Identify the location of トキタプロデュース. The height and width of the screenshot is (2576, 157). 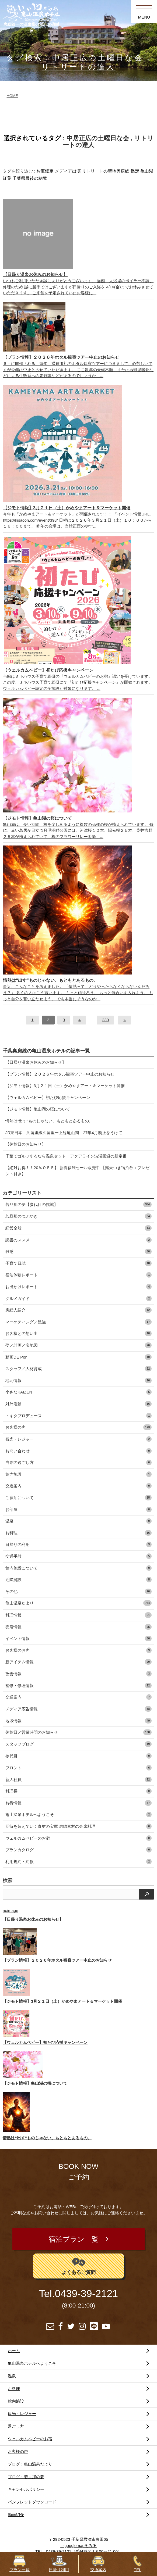
(78, 1415).